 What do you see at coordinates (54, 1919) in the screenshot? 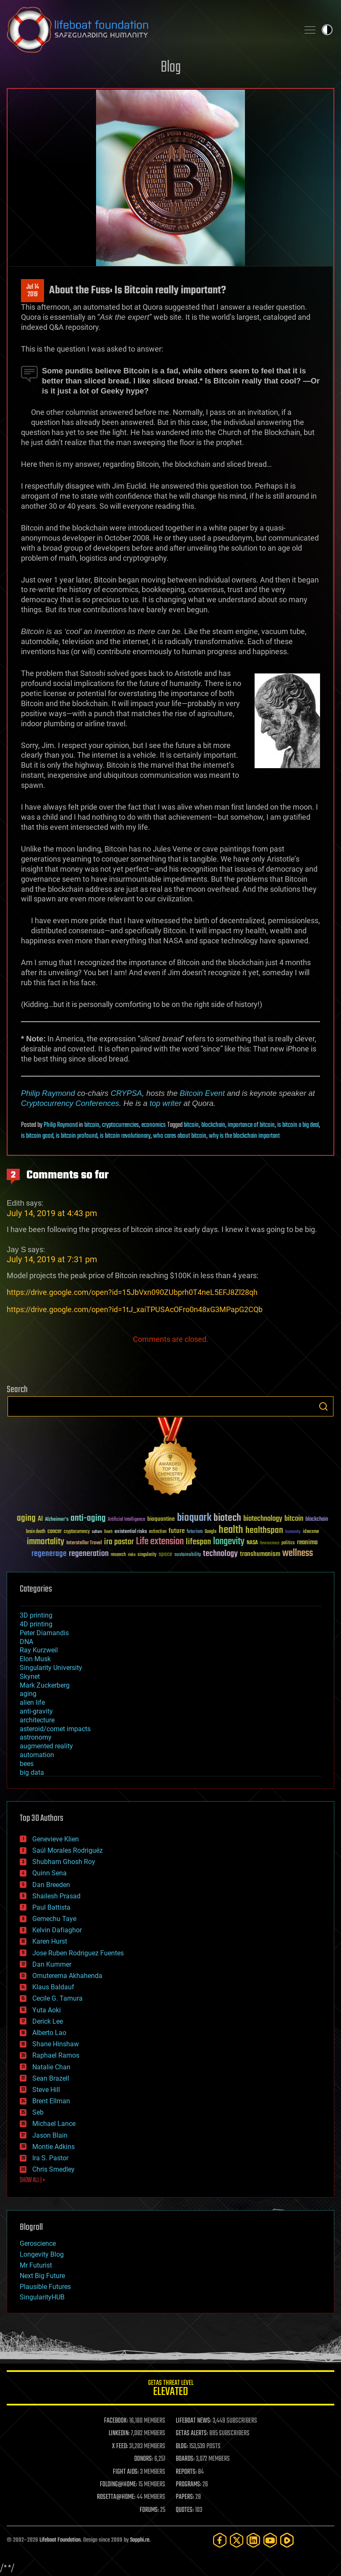
I see `Gemechu Taye` at bounding box center [54, 1919].